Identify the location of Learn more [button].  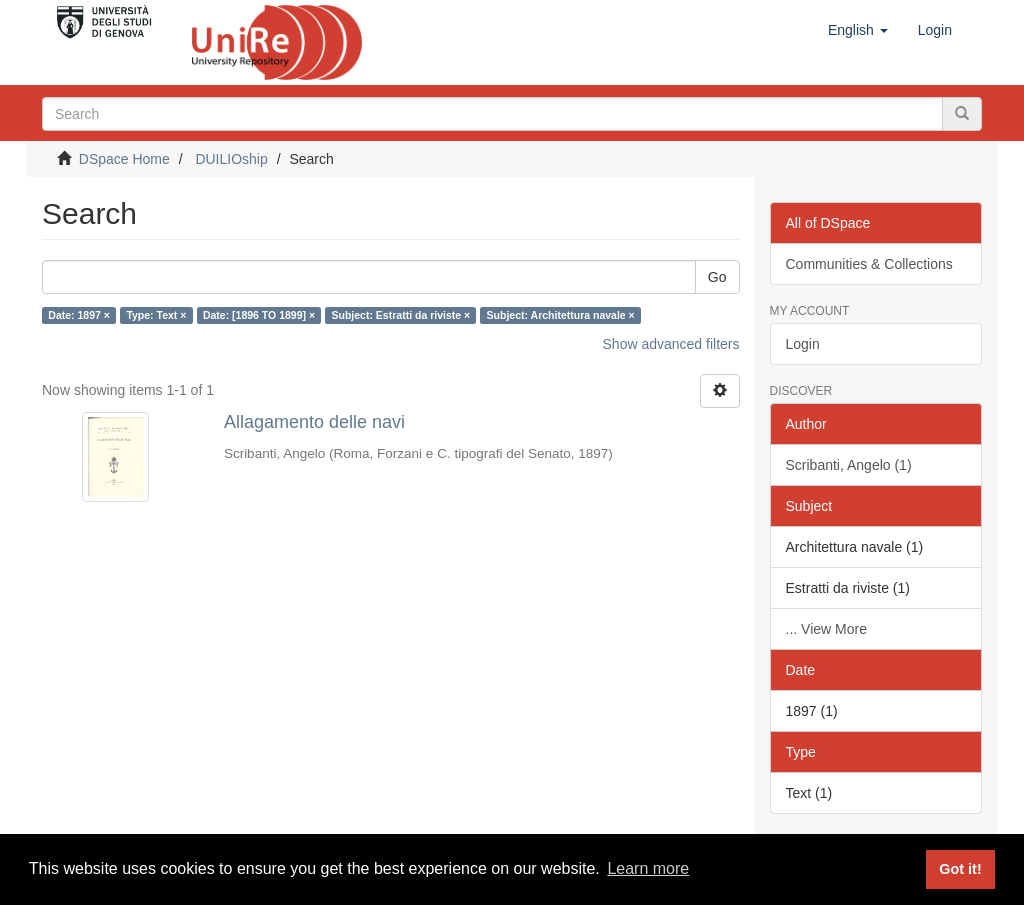
(648, 868).